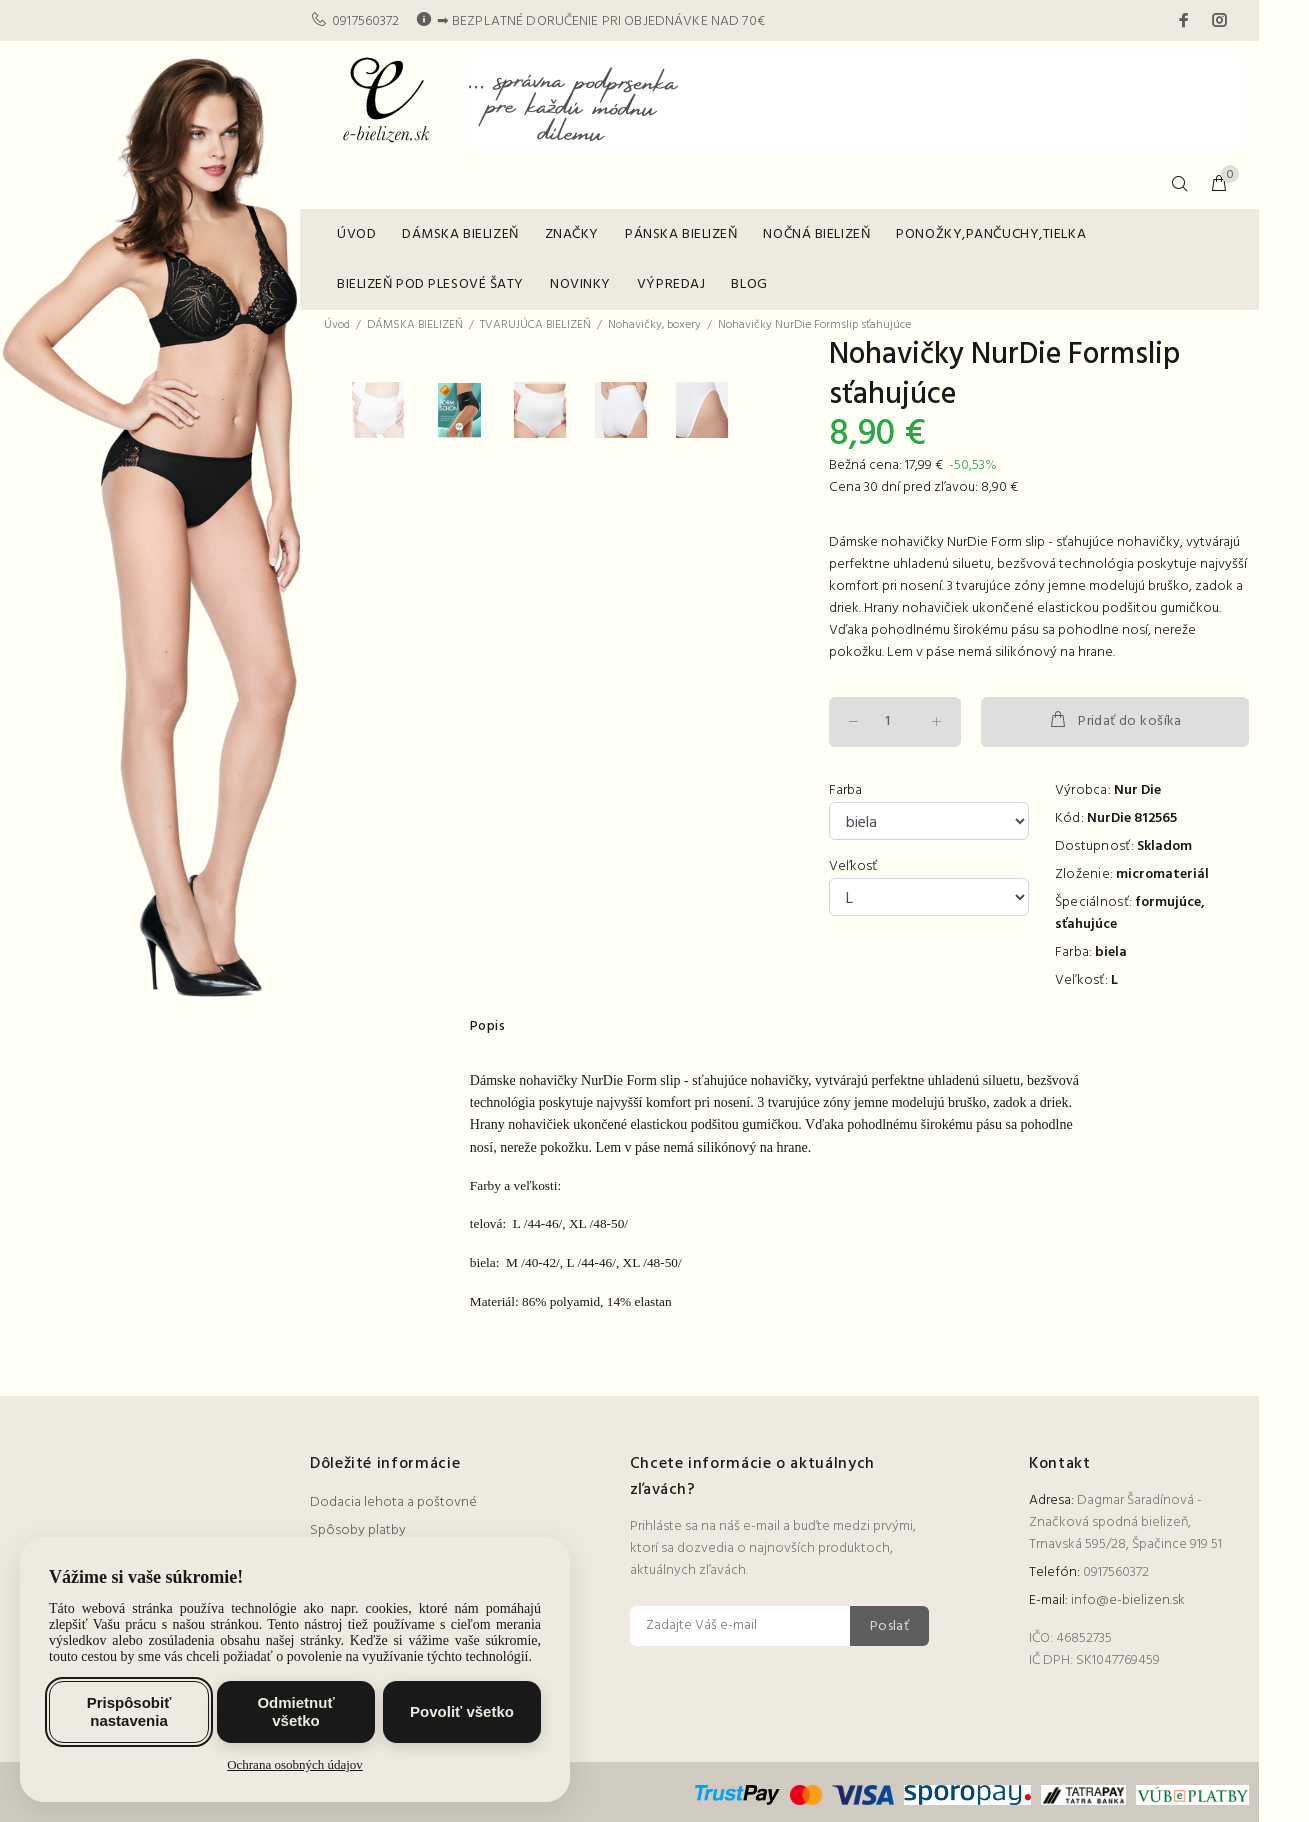 The height and width of the screenshot is (1822, 1309). I want to click on Nohavičky, boxery, so click(654, 325).